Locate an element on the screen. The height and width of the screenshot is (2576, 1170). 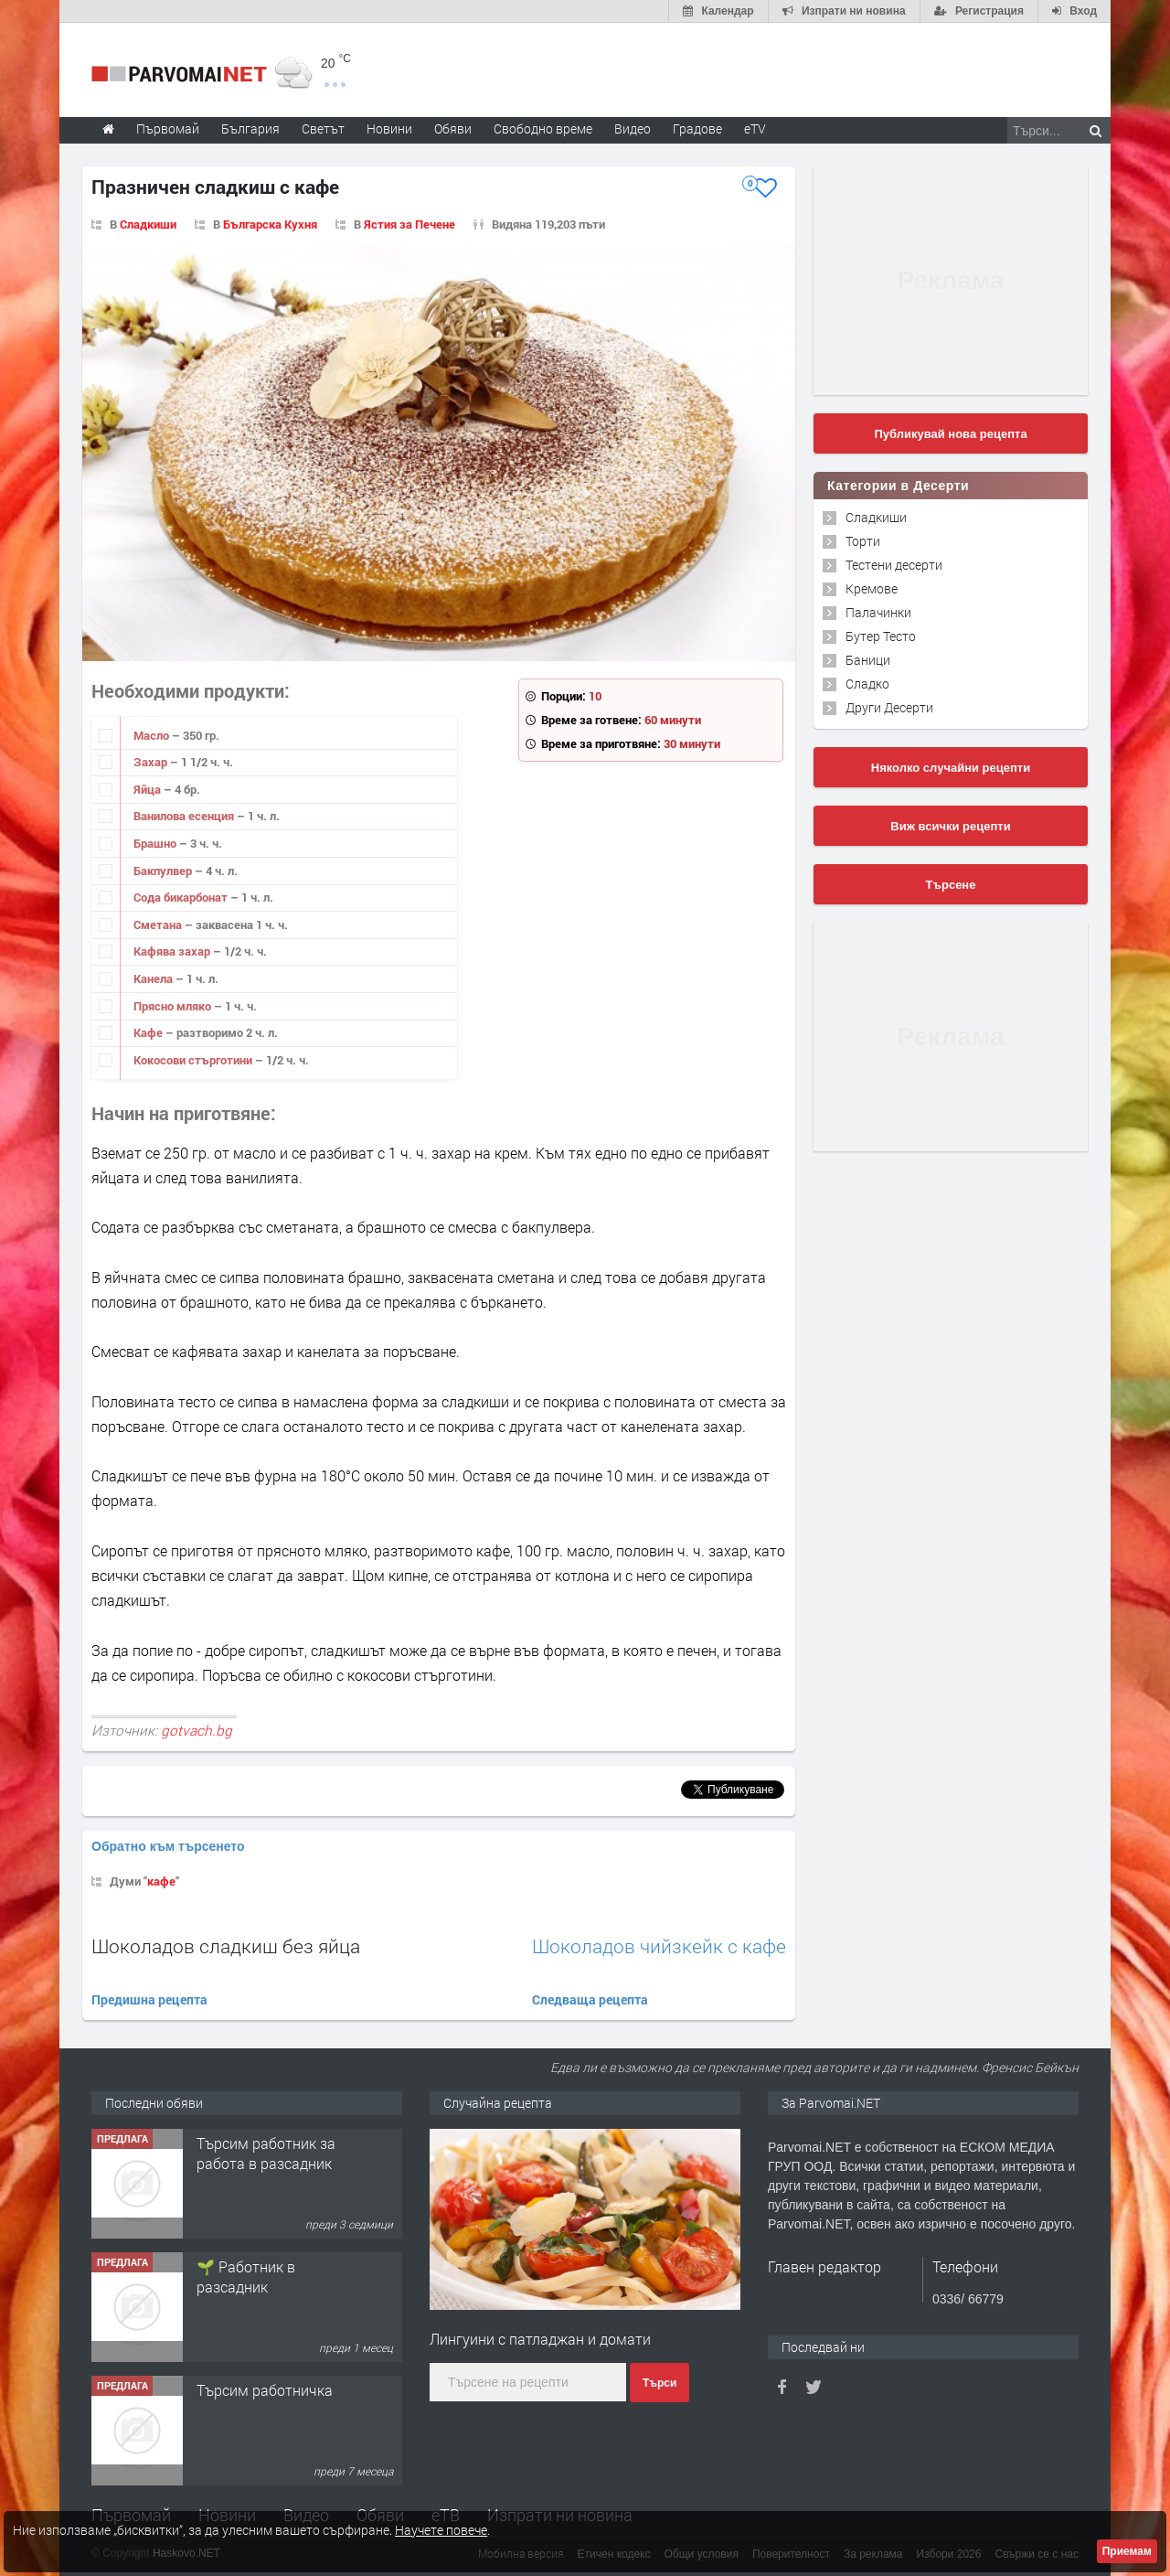
Ванилова есенция is located at coordinates (185, 815).